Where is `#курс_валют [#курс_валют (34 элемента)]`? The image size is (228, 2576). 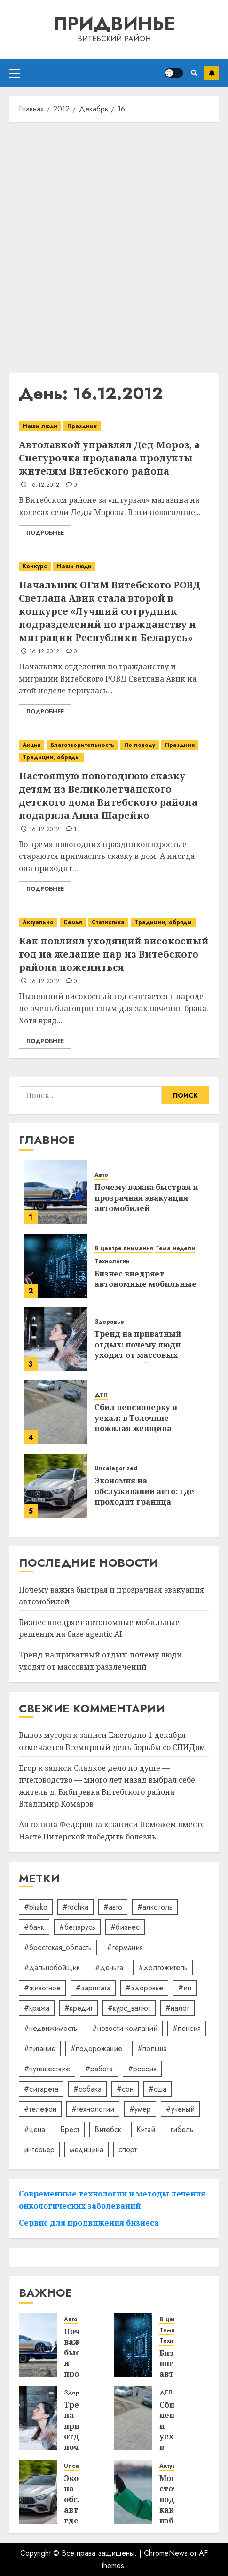
#курс_валют [#курс_валют (34 элемента)] is located at coordinates (129, 2008).